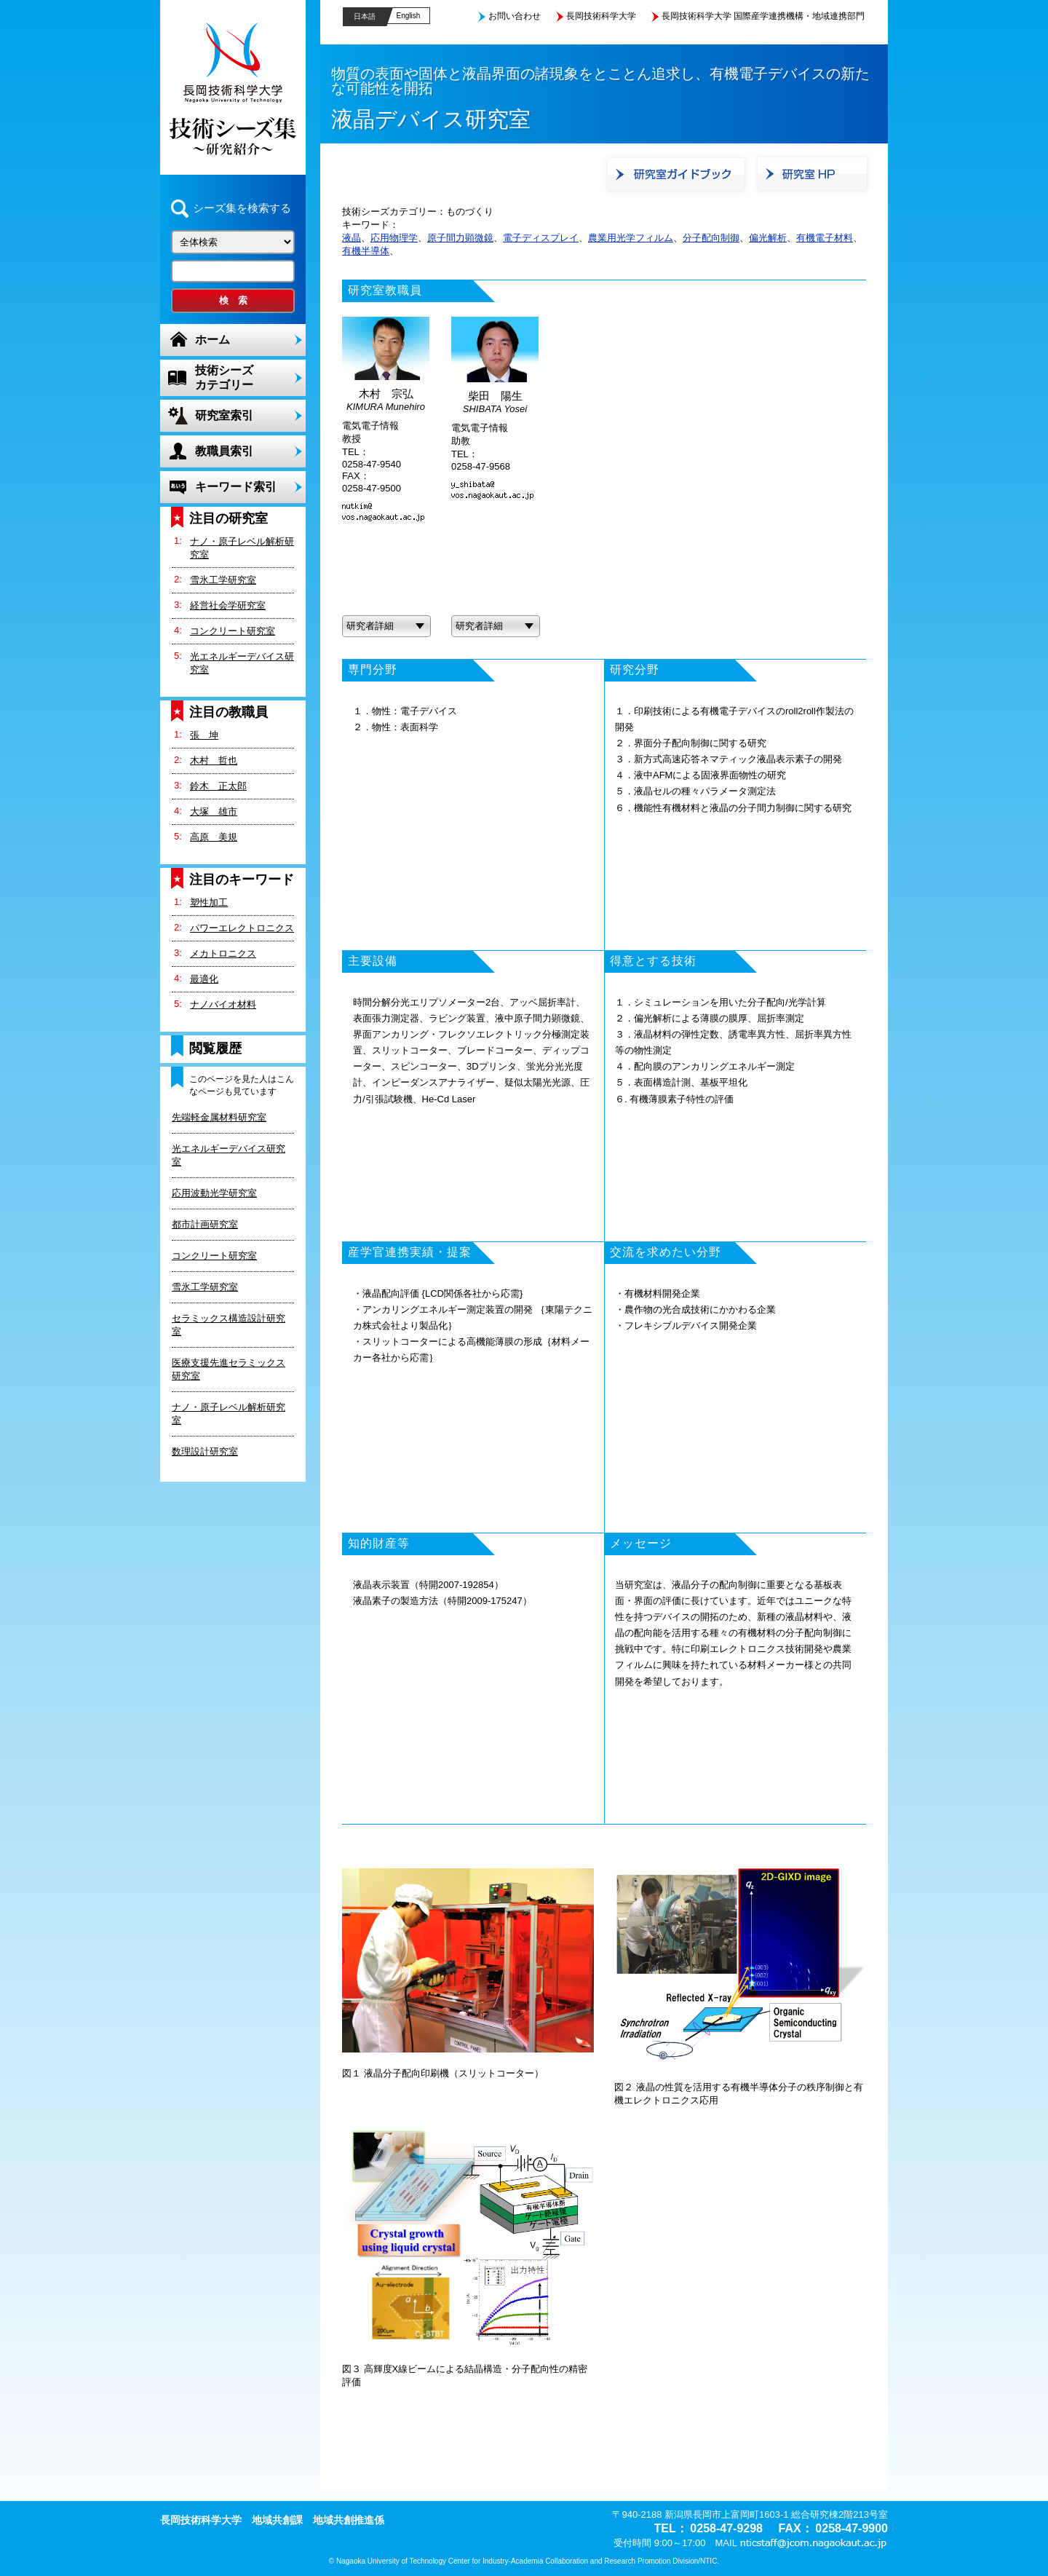 The width and height of the screenshot is (1048, 2576). What do you see at coordinates (213, 760) in the screenshot?
I see `木村 哲也` at bounding box center [213, 760].